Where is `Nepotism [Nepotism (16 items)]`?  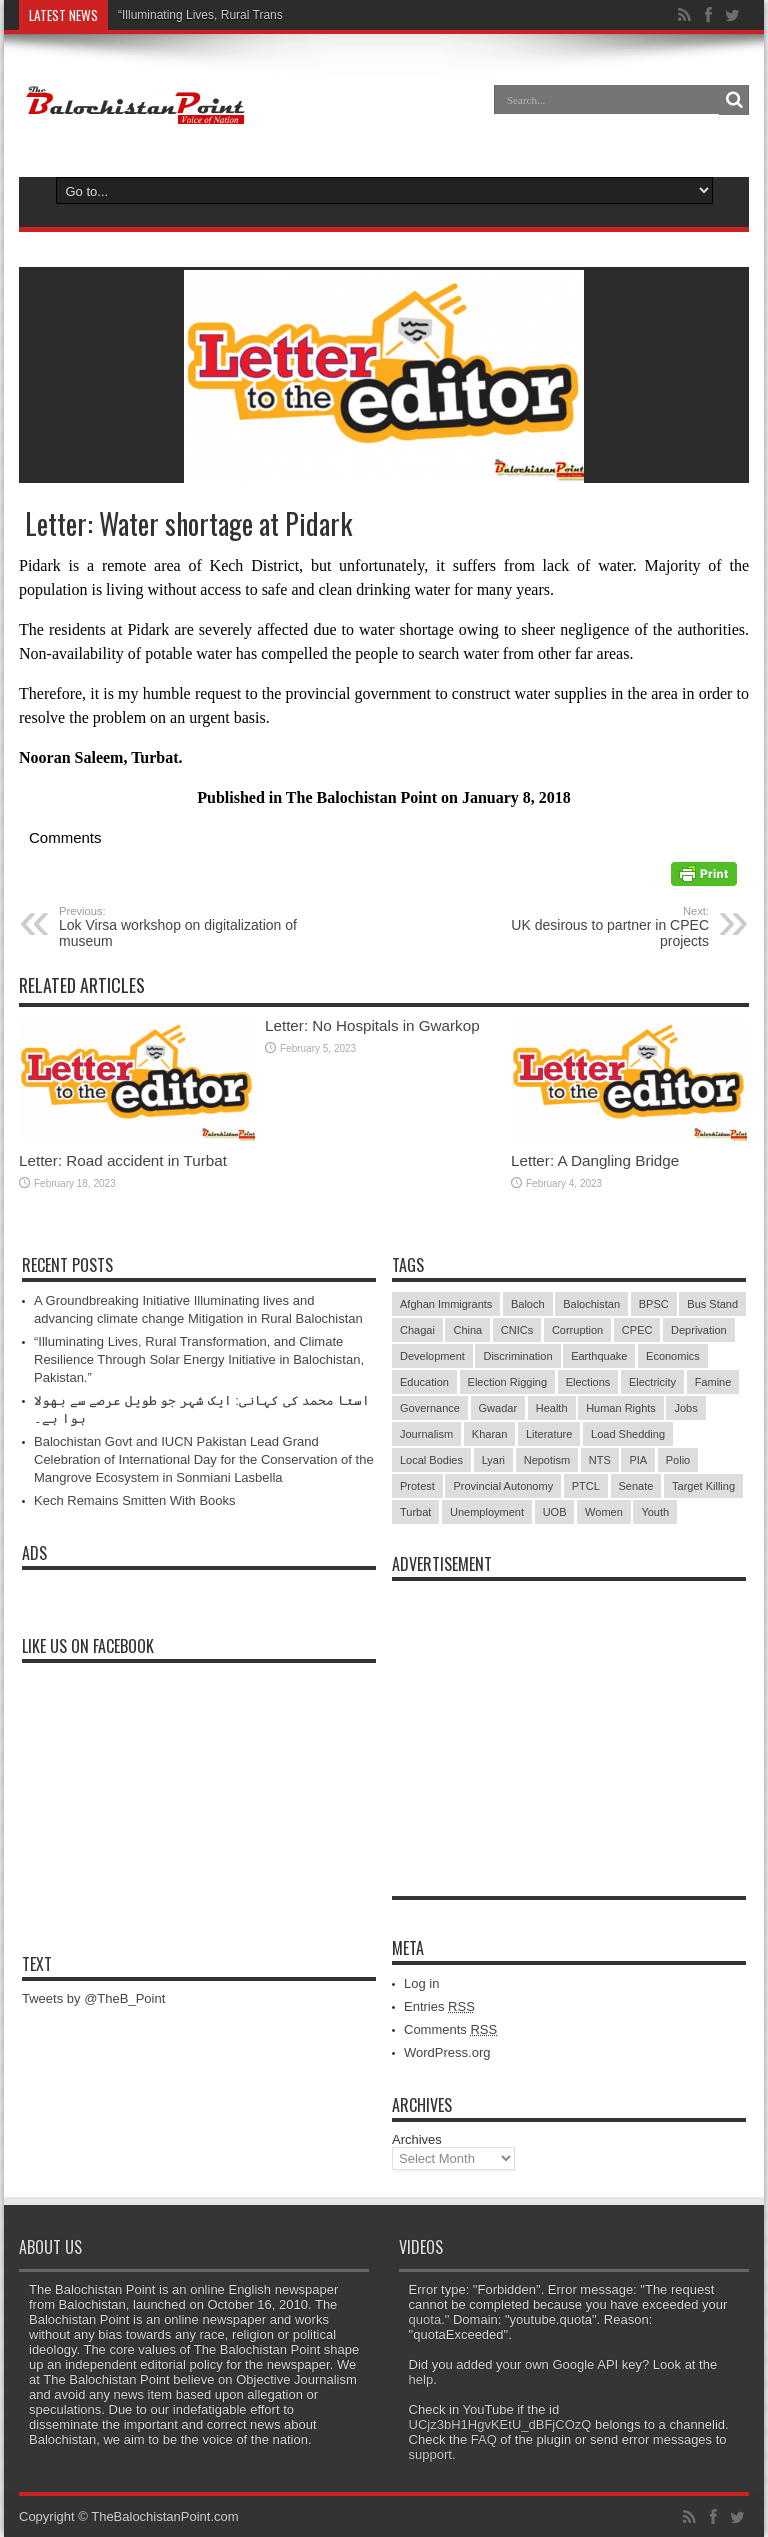 Nepotism [Nepotism (16 items)] is located at coordinates (547, 1460).